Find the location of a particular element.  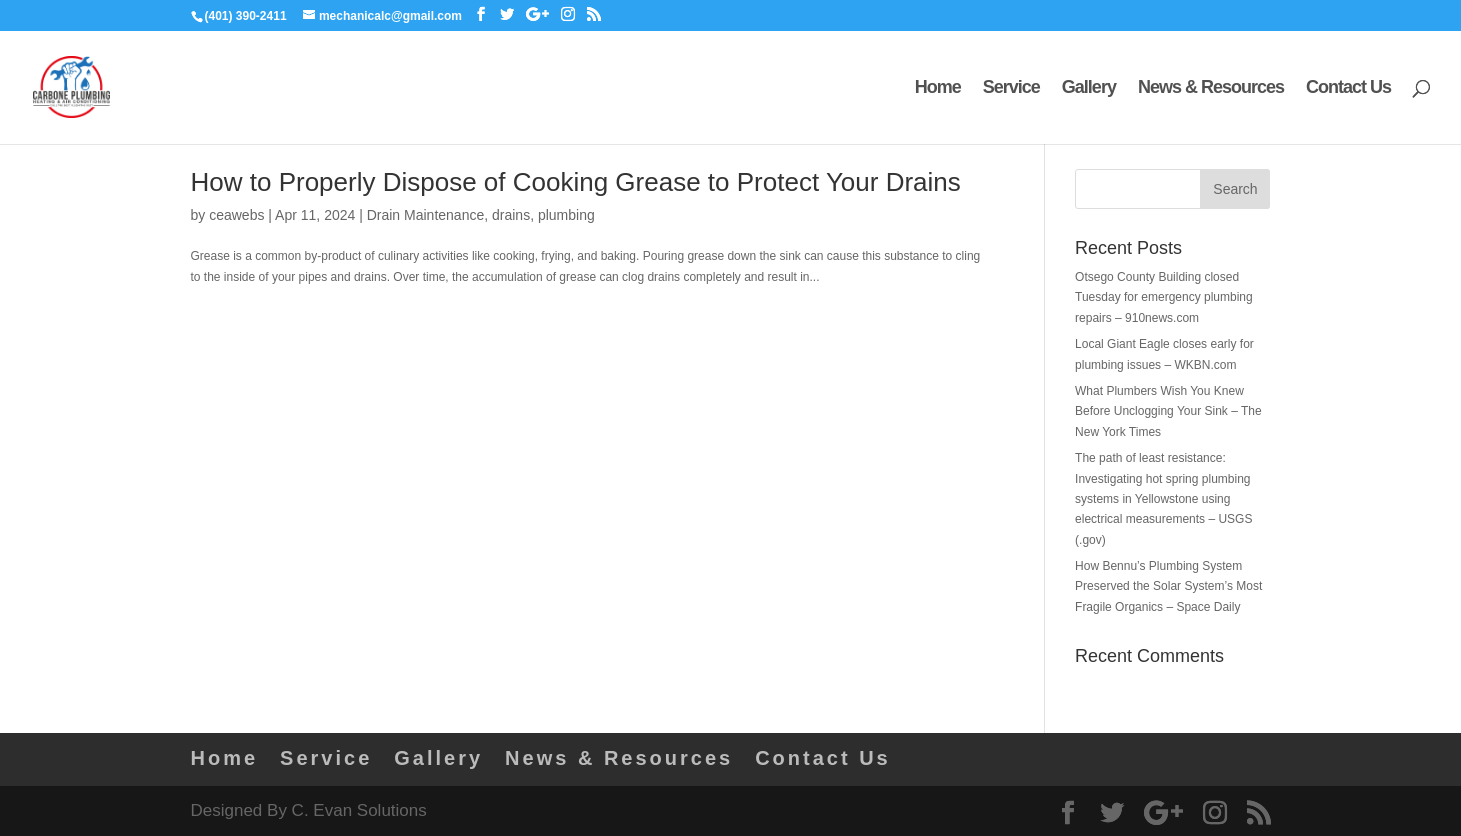

(401) 390-2411 is located at coordinates (246, 16).